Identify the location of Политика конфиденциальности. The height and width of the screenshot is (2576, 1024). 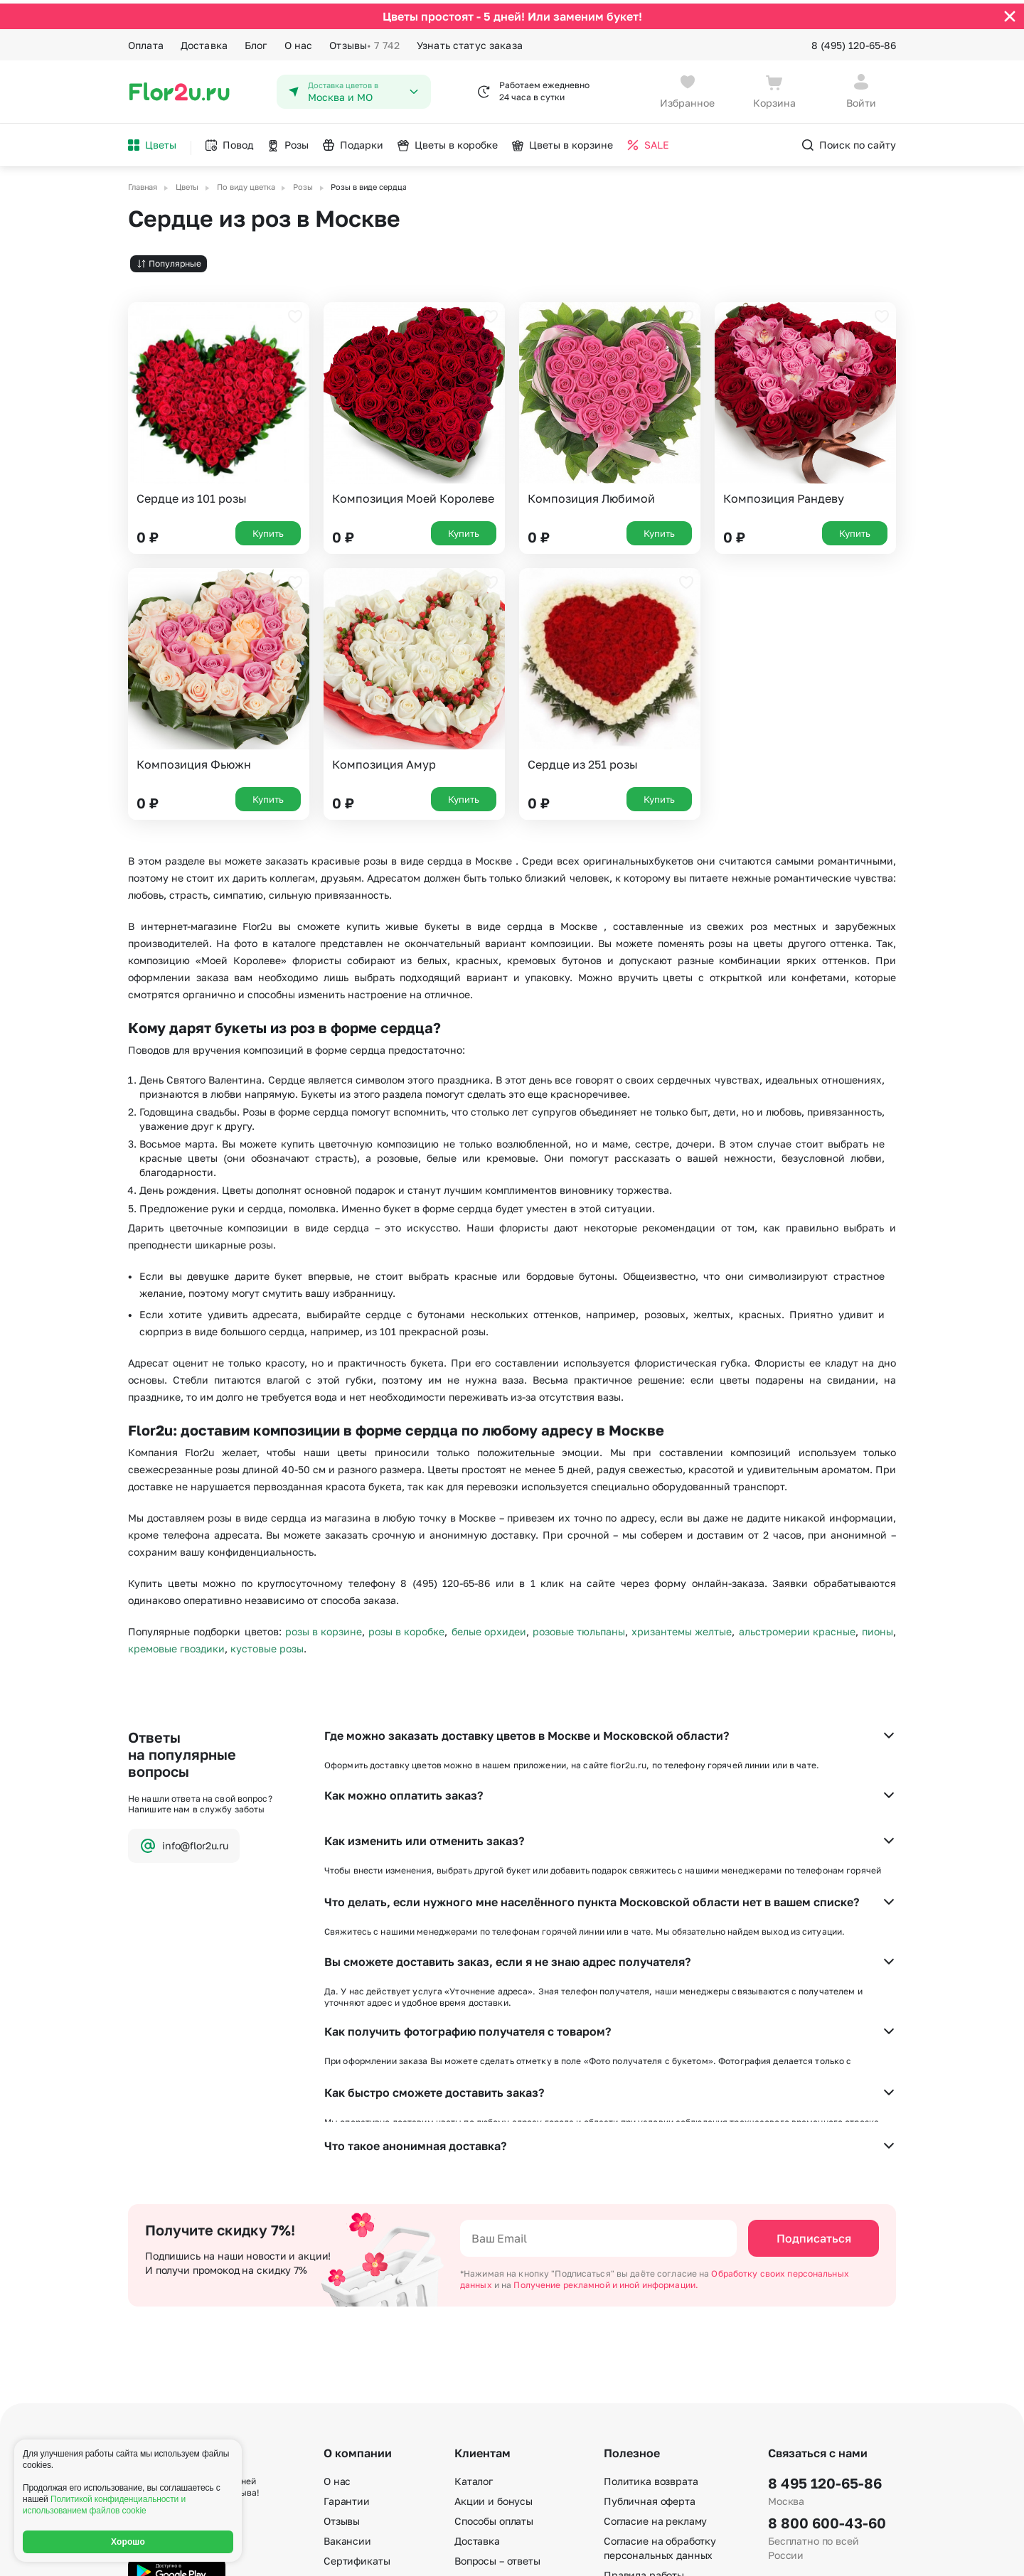
(829, 2553).